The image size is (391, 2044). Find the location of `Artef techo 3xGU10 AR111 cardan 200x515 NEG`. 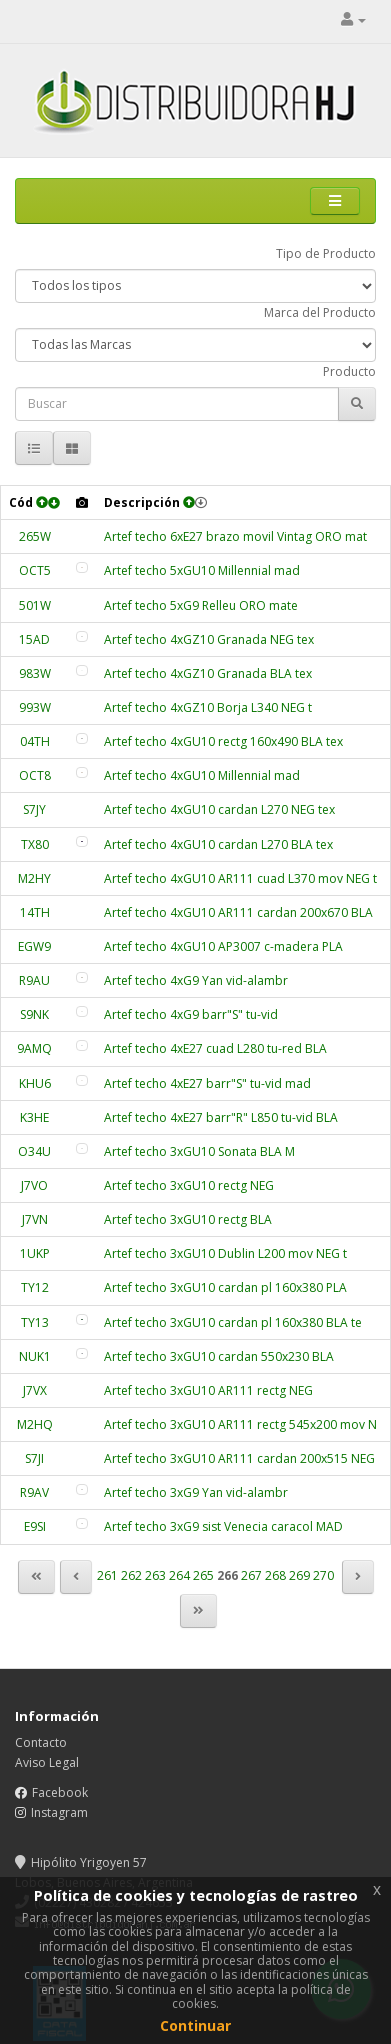

Artef techo 3xGU10 AR111 cardan 200x515 NEG is located at coordinates (239, 1458).